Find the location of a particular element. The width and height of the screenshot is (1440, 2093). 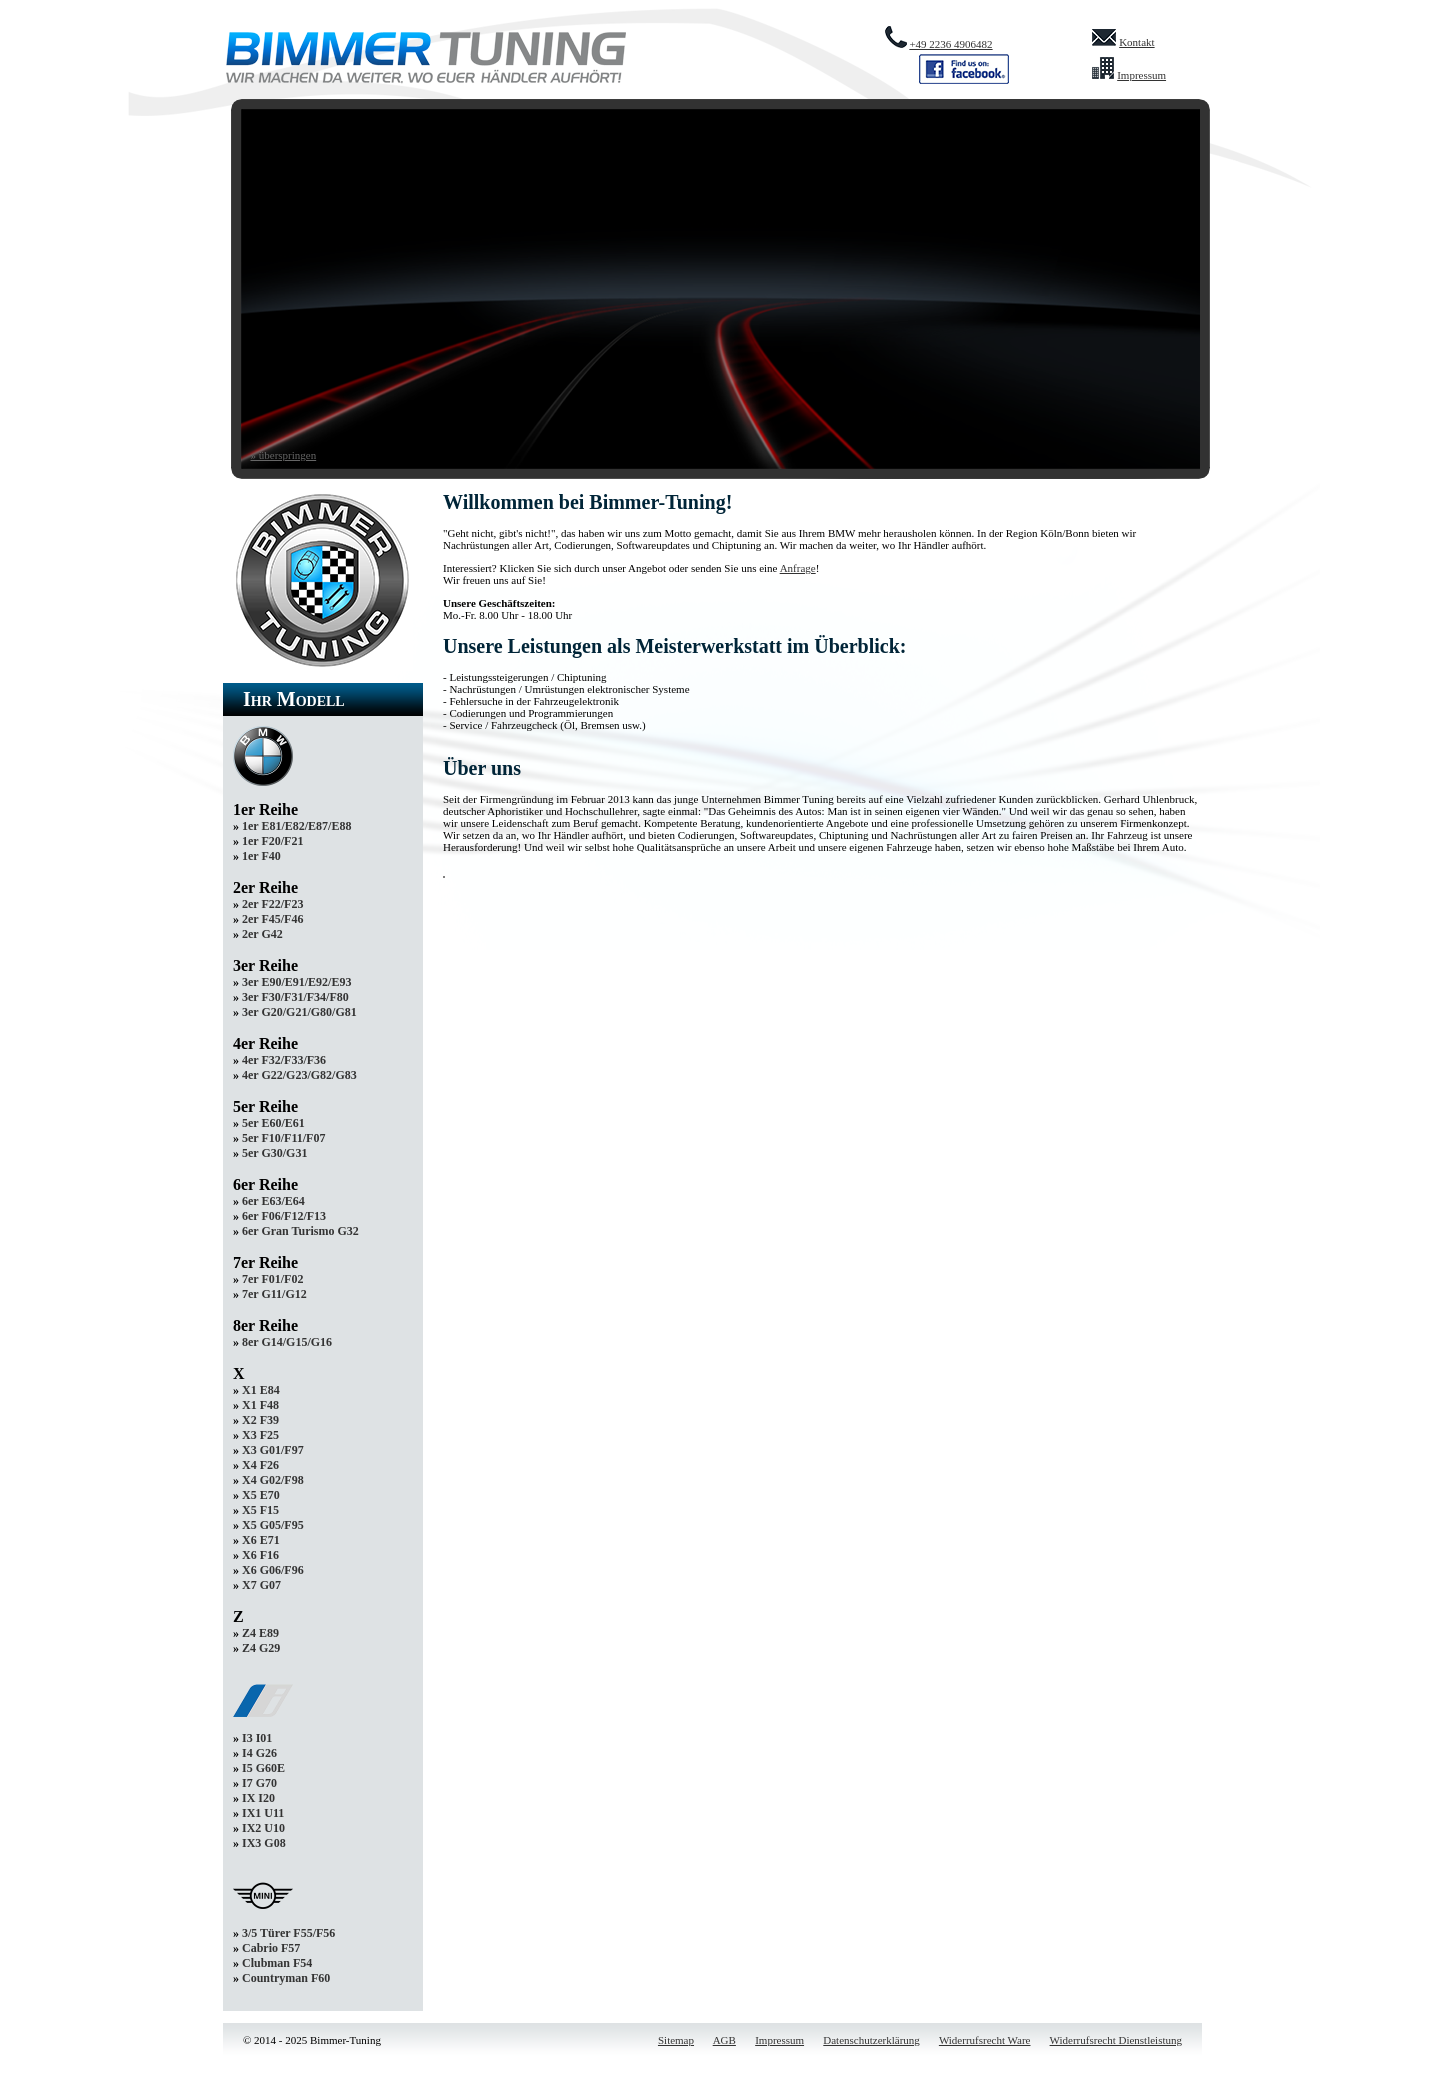

Impressum is located at coordinates (1141, 75).